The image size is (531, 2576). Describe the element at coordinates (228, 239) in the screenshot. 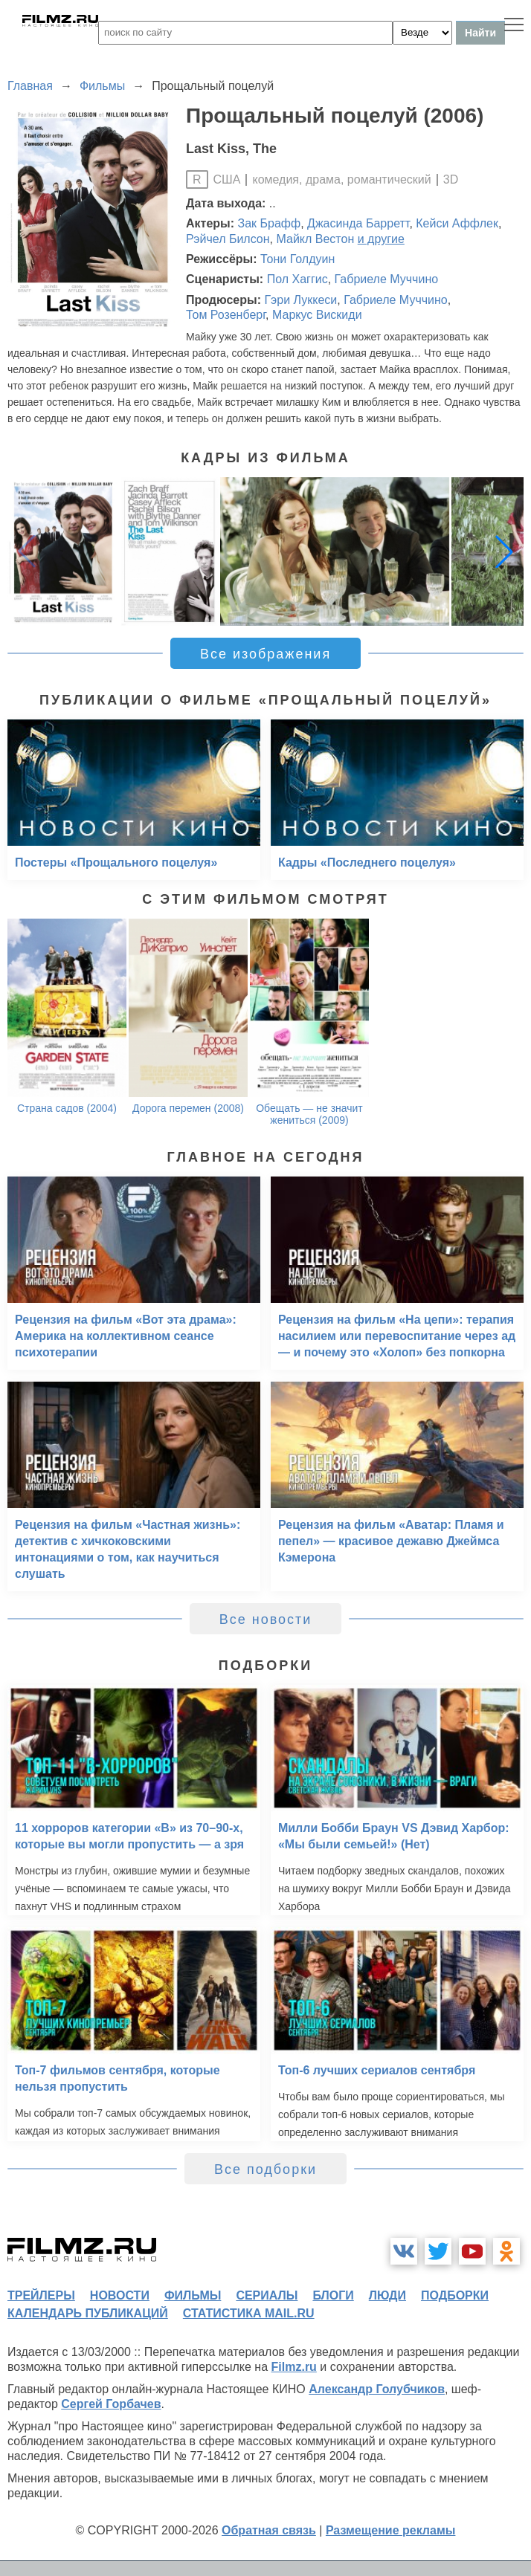

I see `Рэйчел Билсон` at that location.